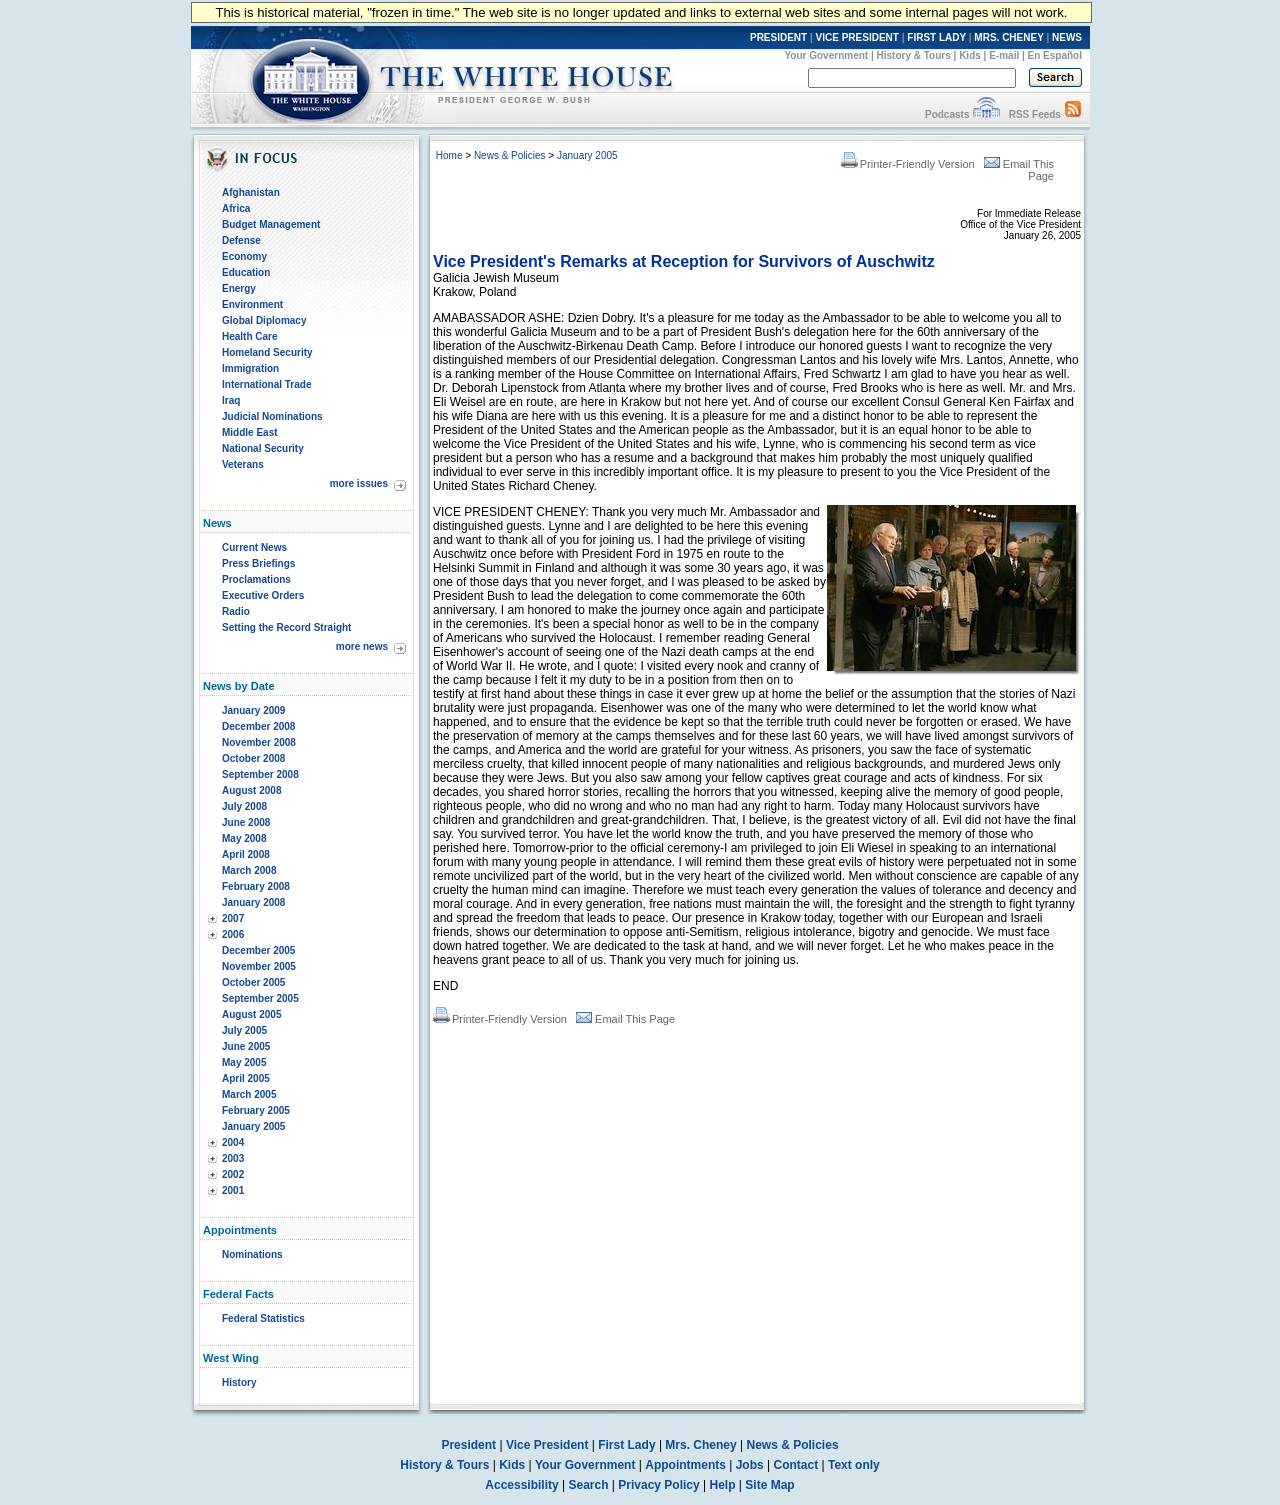  I want to click on Iraq, so click(231, 400).